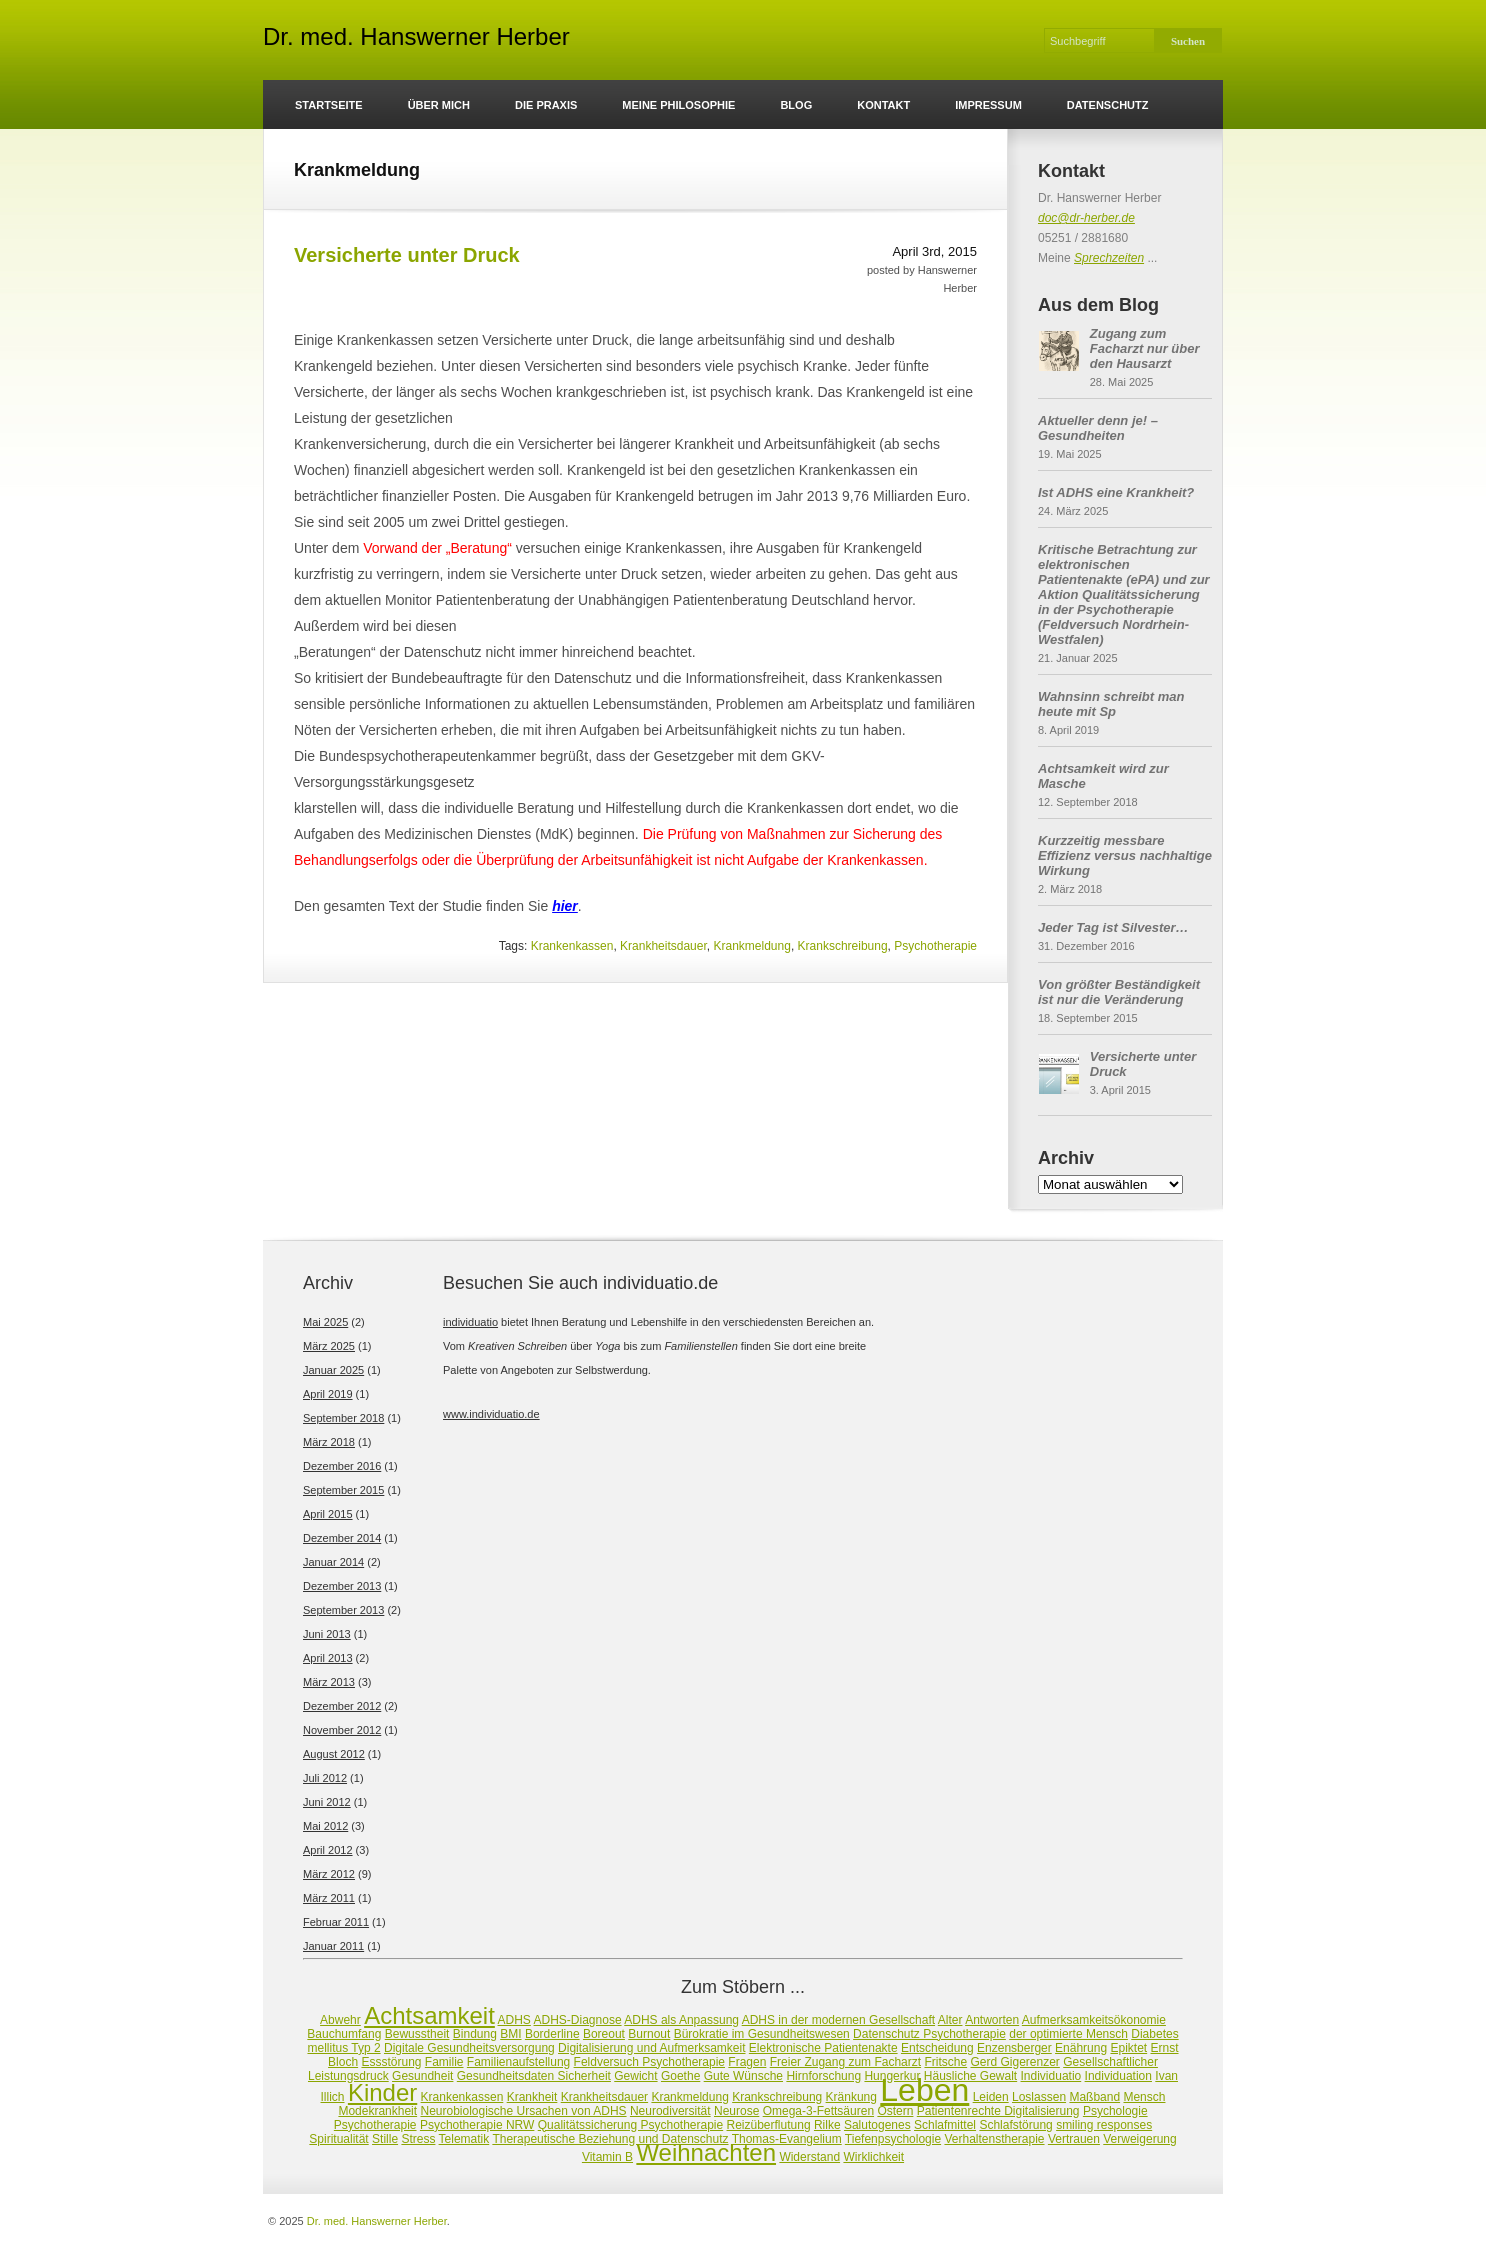  What do you see at coordinates (991, 2097) in the screenshot?
I see `Leiden [Leiden (1 Eintrag)]` at bounding box center [991, 2097].